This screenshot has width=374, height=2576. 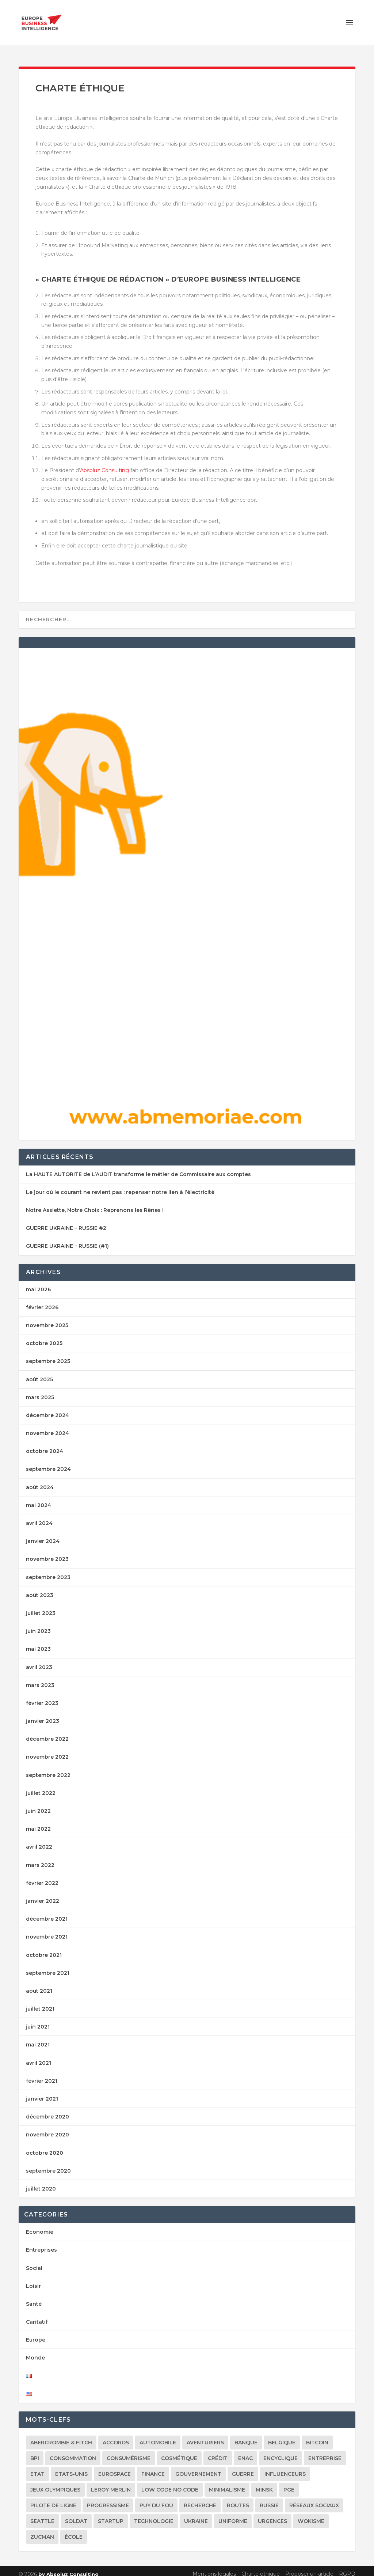 What do you see at coordinates (43, 1534) in the screenshot?
I see `janvier 2024` at bounding box center [43, 1534].